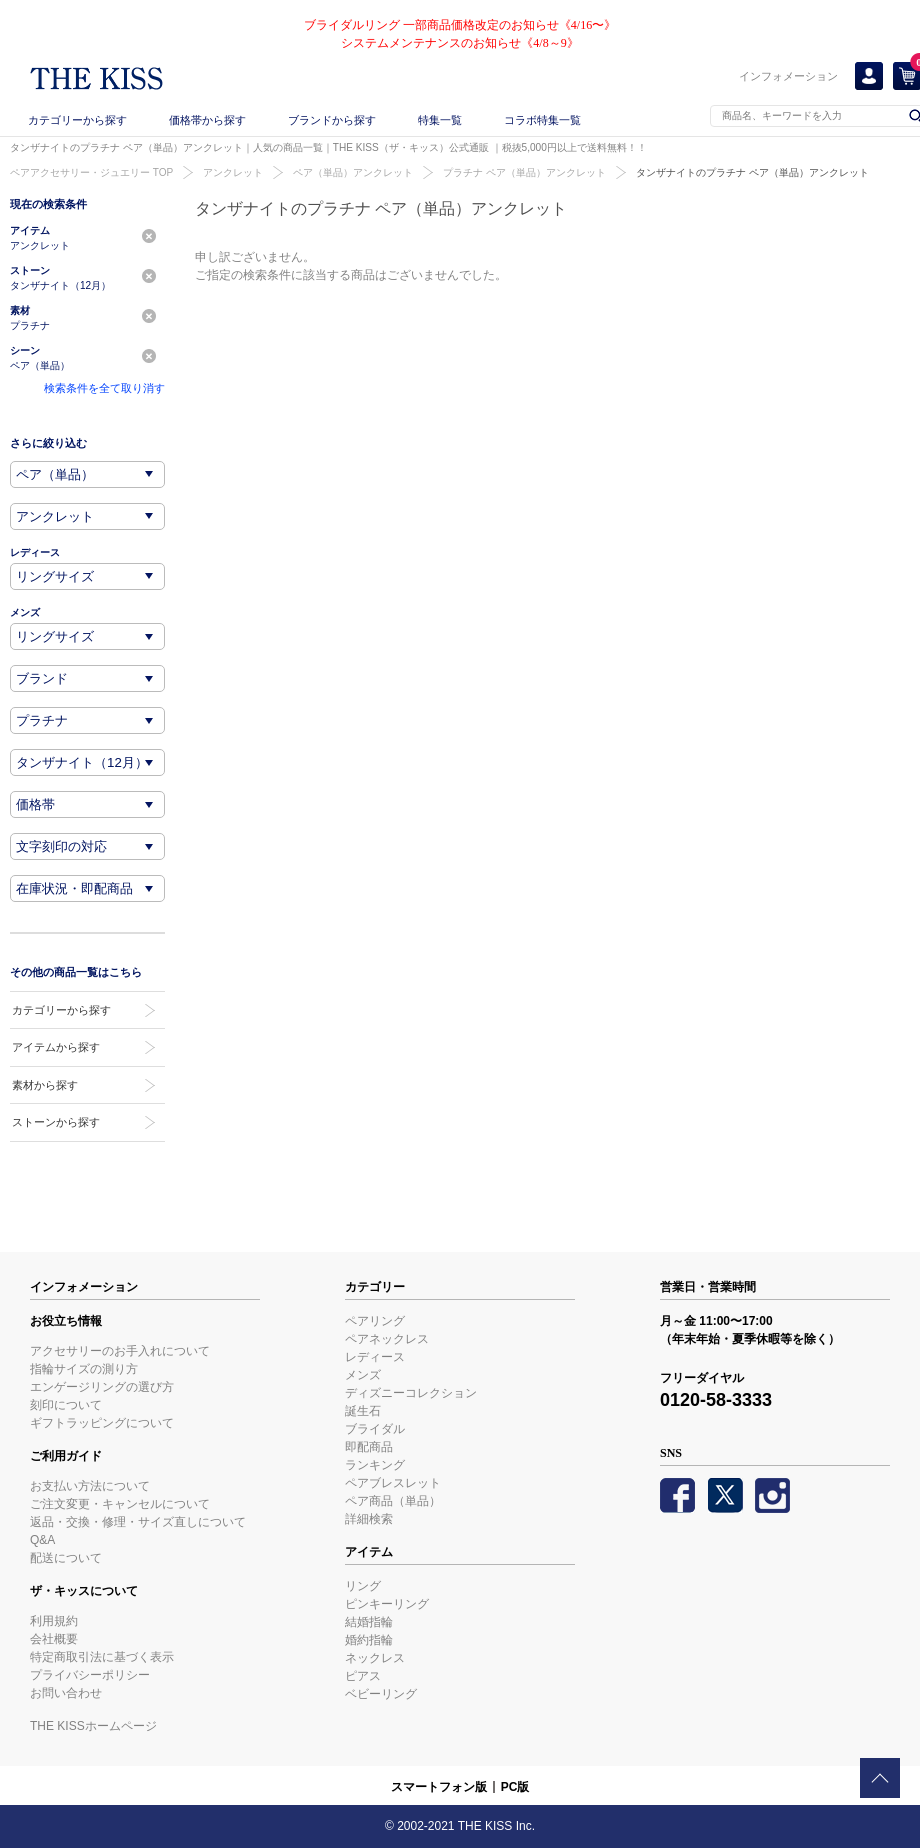 The image size is (920, 1848). Describe the element at coordinates (440, 120) in the screenshot. I see `特集一覧` at that location.